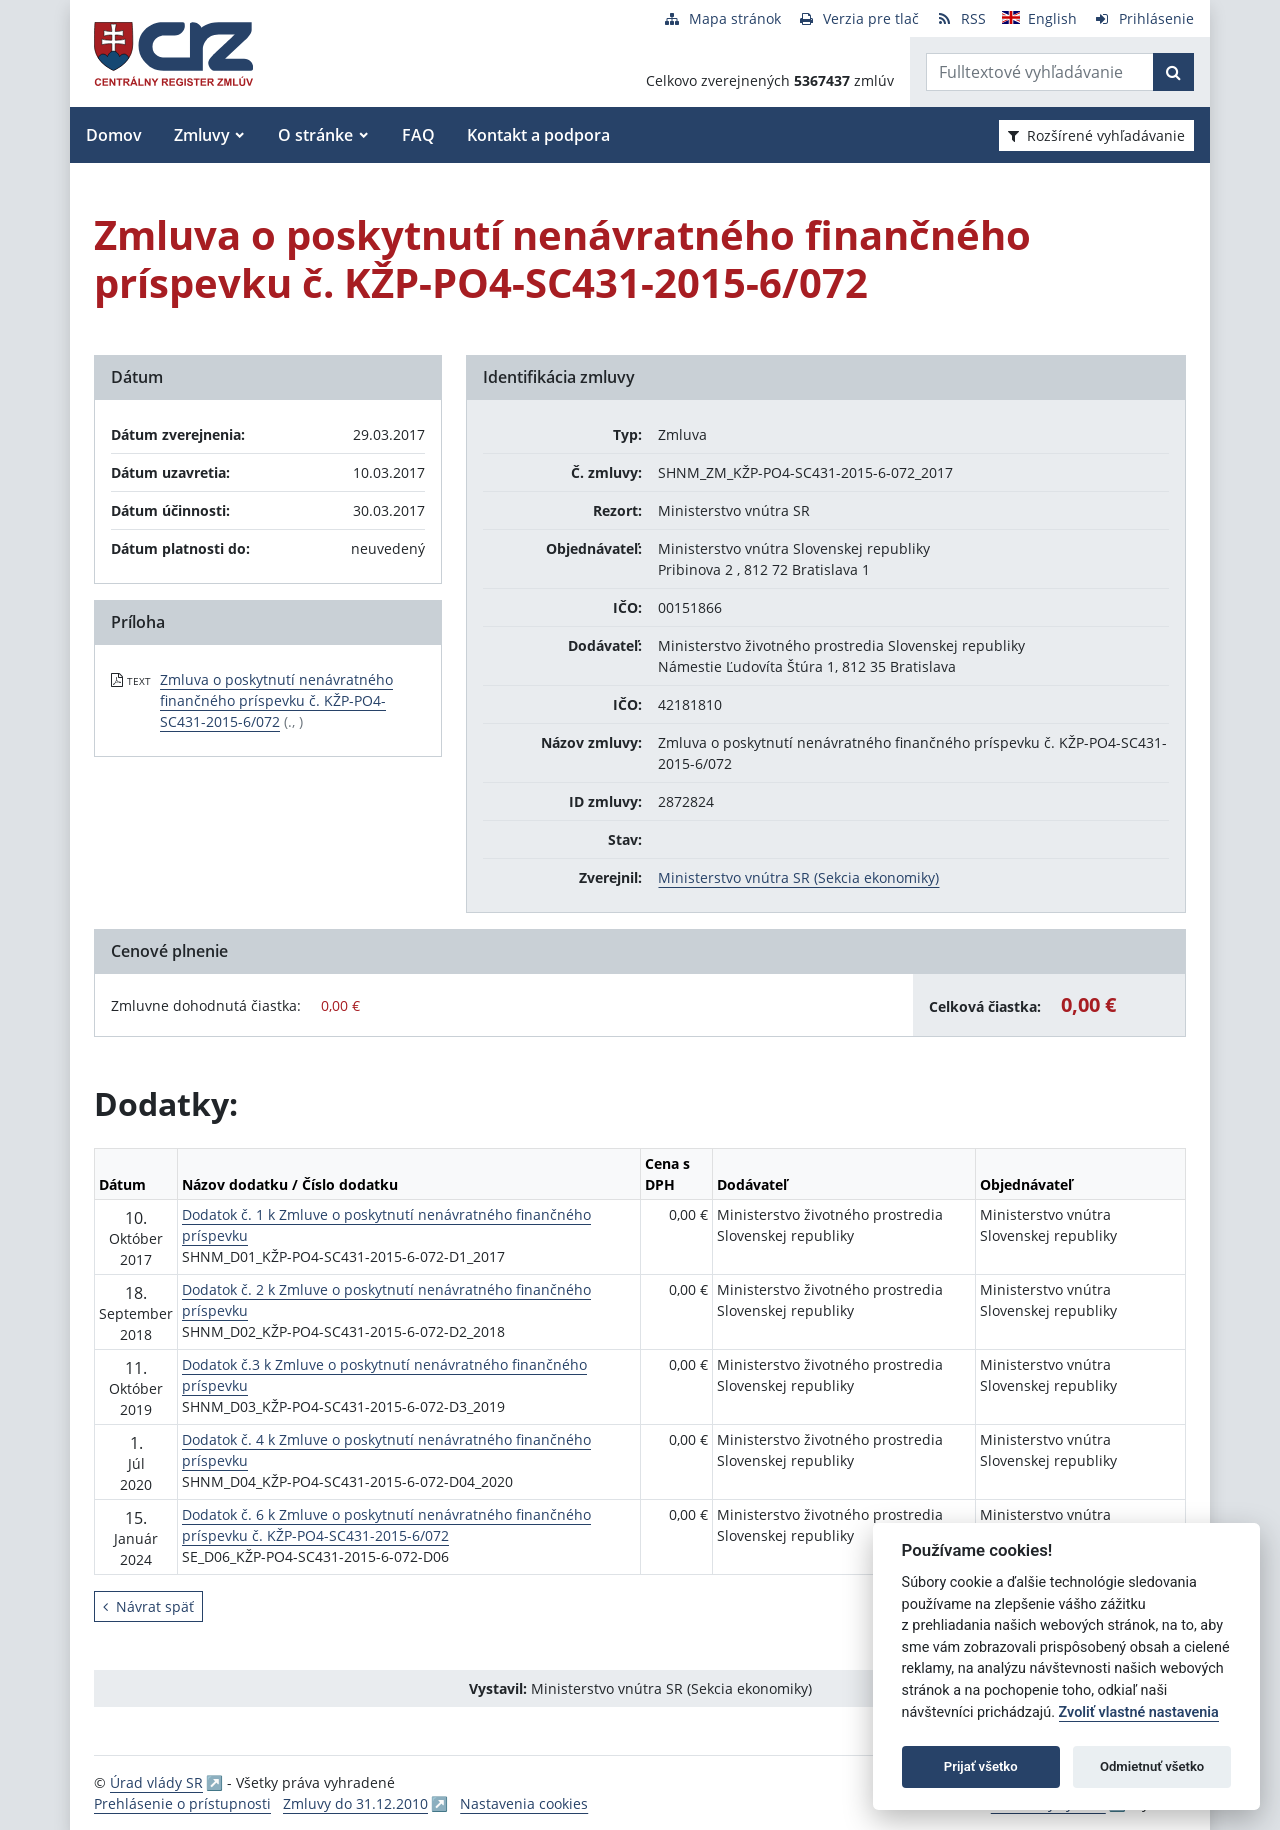  Describe the element at coordinates (524, 1803) in the screenshot. I see `Nastavenia cookies [button]` at that location.